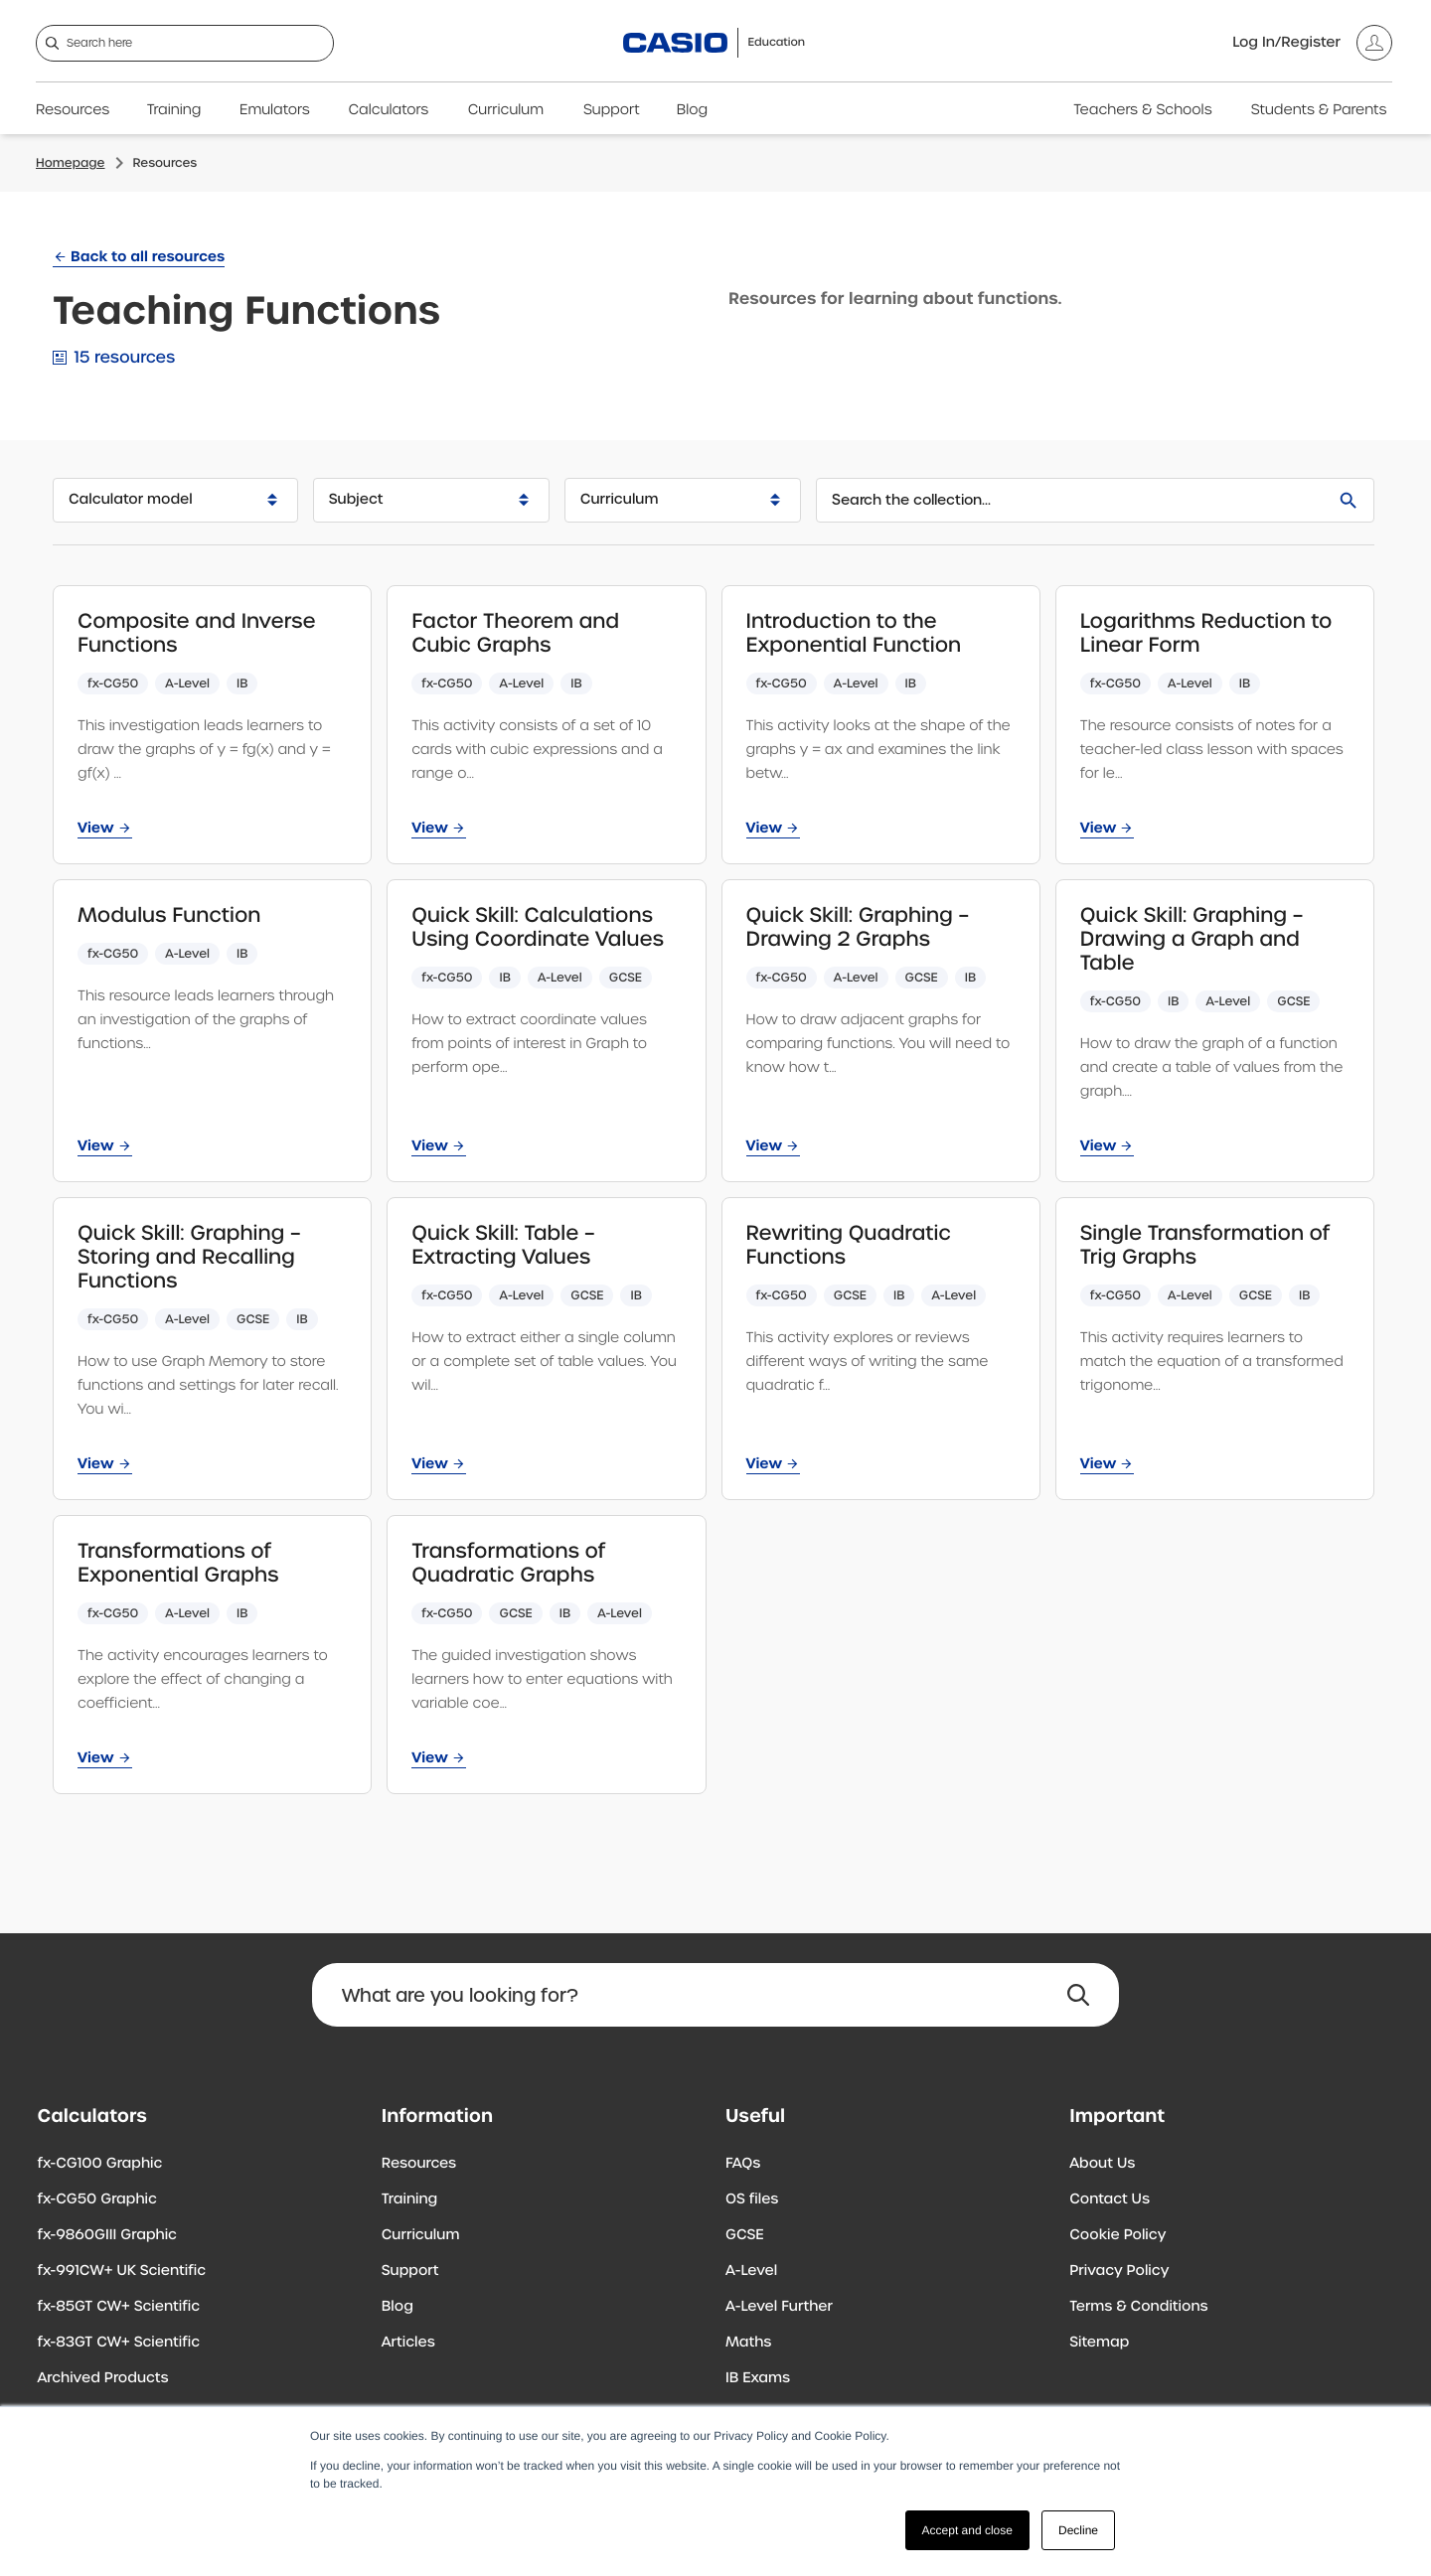 This screenshot has height=2576, width=1431. I want to click on Maths, so click(748, 2342).